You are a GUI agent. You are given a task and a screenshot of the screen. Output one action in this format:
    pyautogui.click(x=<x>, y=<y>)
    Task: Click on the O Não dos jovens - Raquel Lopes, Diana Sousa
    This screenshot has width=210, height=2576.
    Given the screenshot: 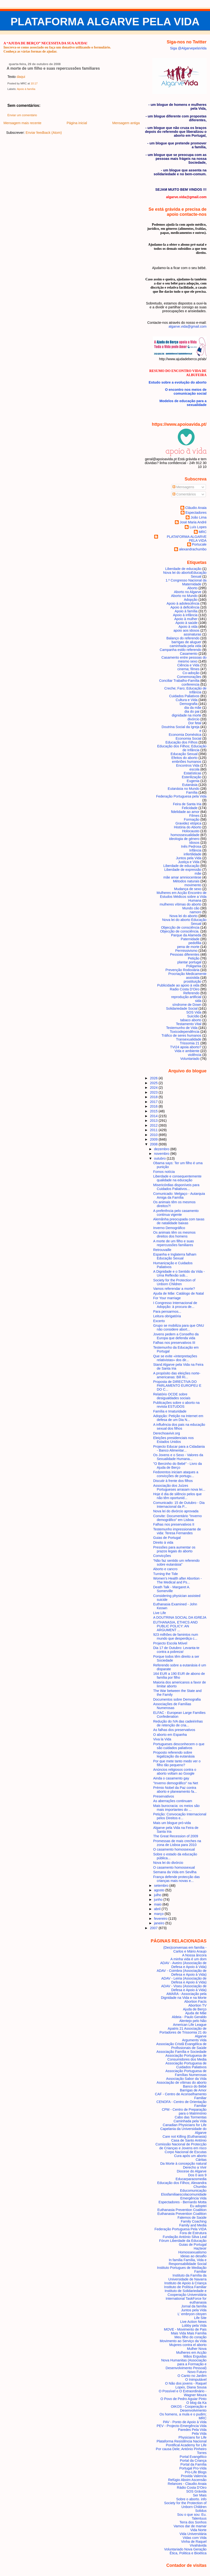 What is the action you would take?
    pyautogui.click(x=185, y=2385)
    